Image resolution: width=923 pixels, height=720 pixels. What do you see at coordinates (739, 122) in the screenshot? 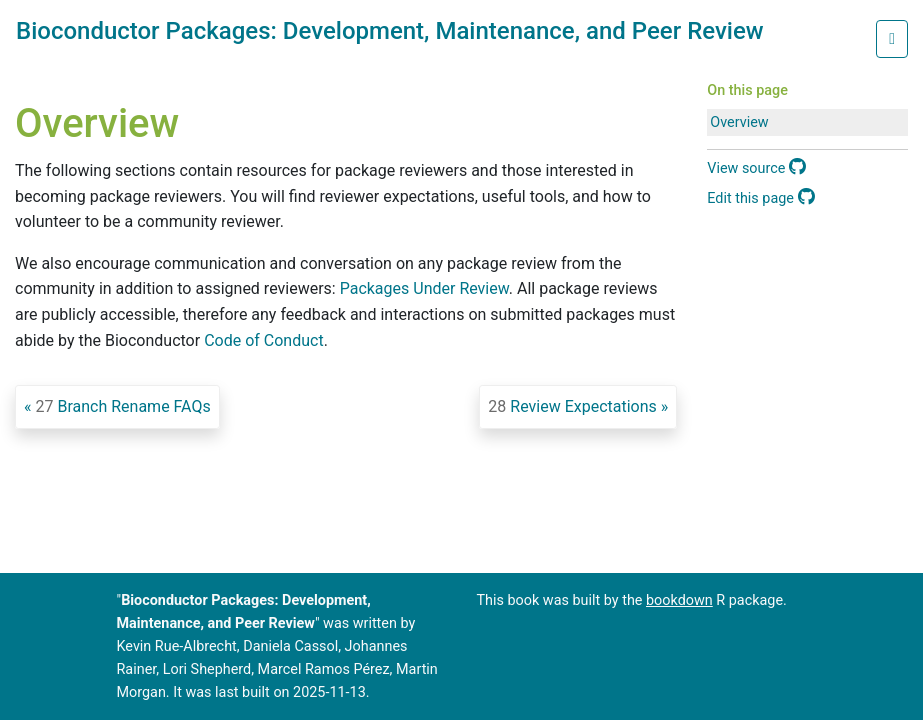
I see `Overview` at bounding box center [739, 122].